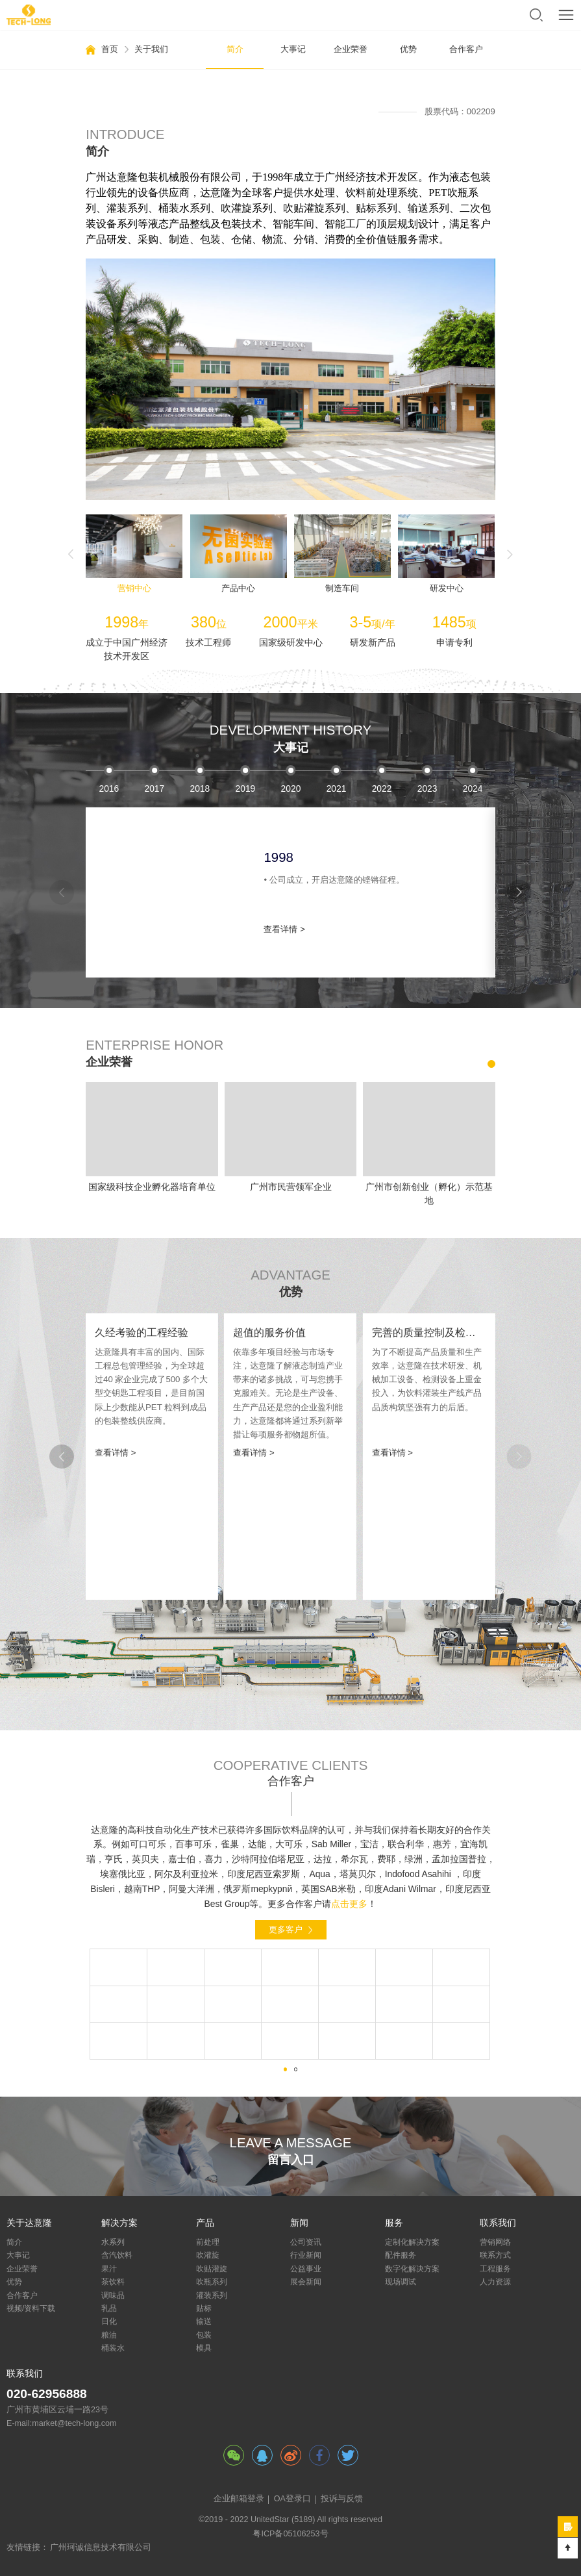 The image size is (581, 2576). I want to click on 点击更多, so click(349, 1904).